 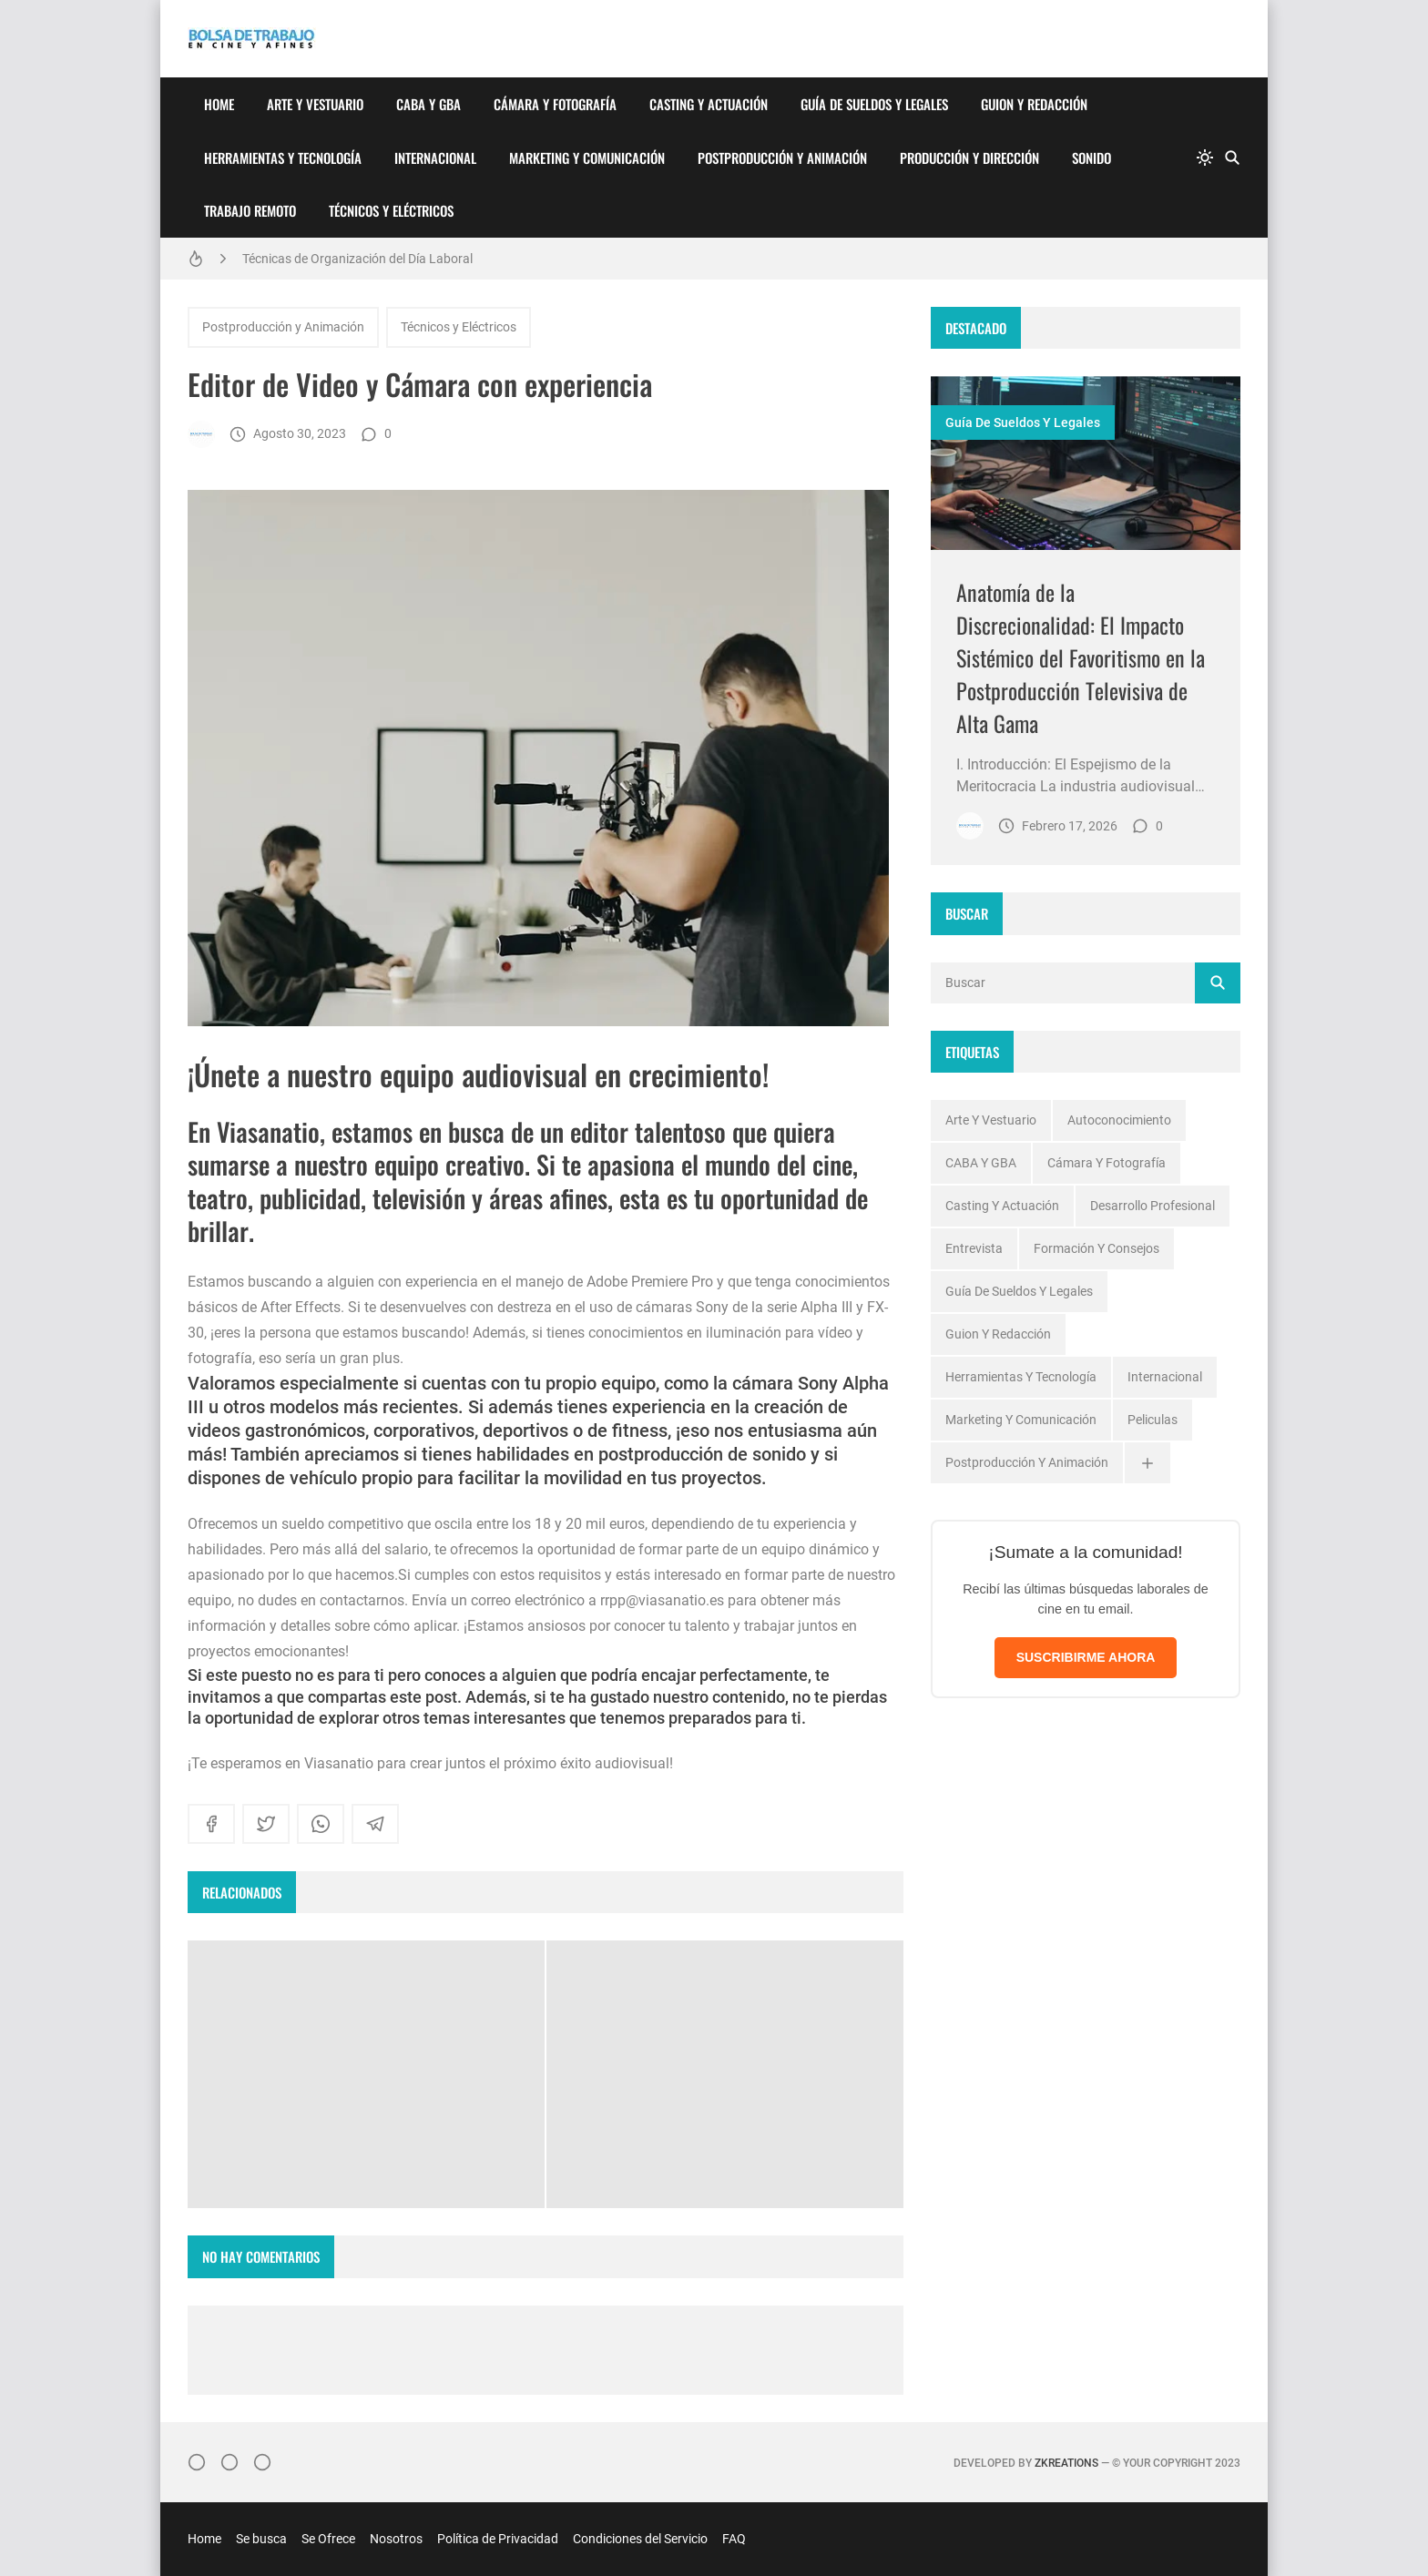 What do you see at coordinates (555, 104) in the screenshot?
I see `Cámara y Fotografía` at bounding box center [555, 104].